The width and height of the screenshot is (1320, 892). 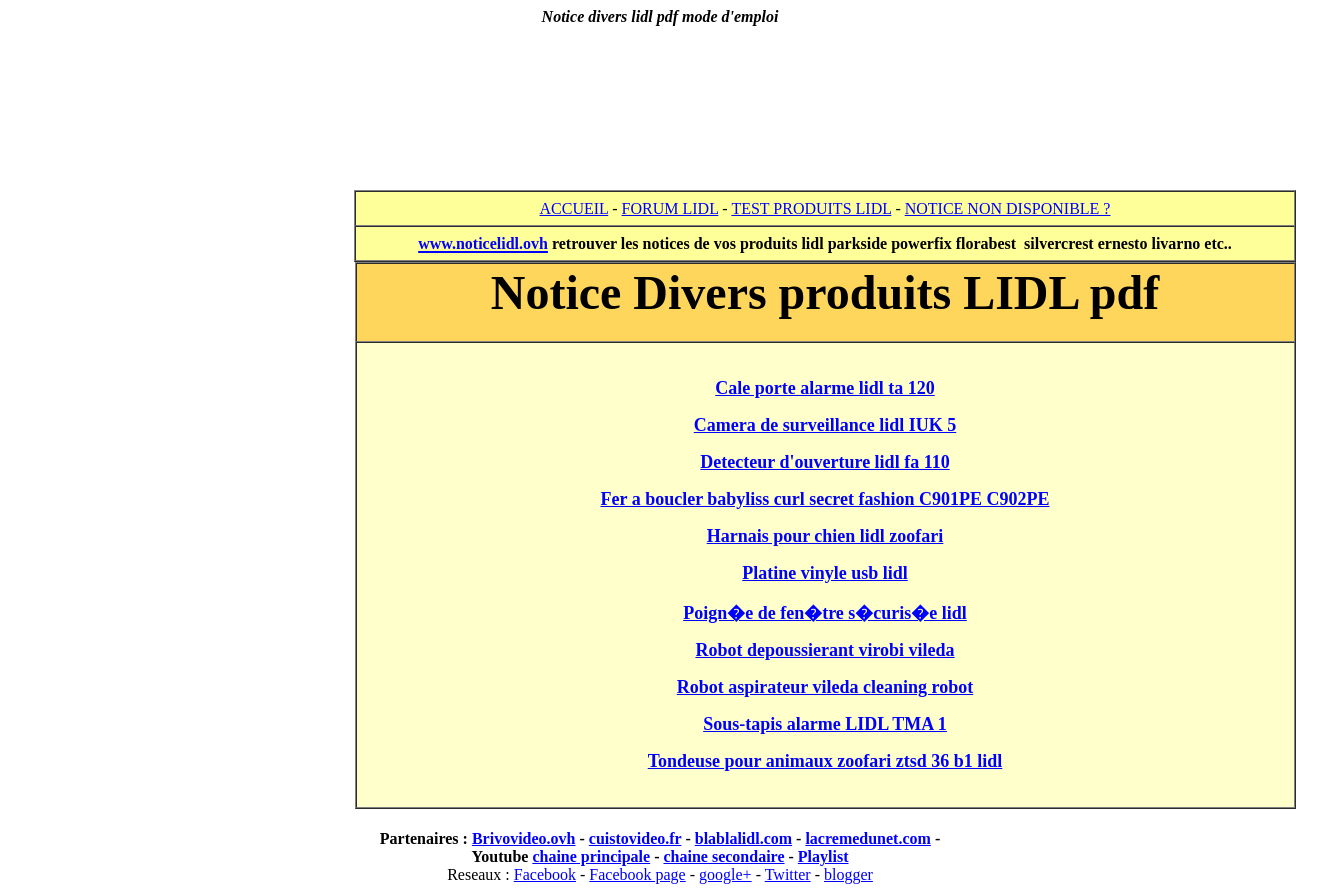 I want to click on blablalidl.com, so click(x=743, y=838).